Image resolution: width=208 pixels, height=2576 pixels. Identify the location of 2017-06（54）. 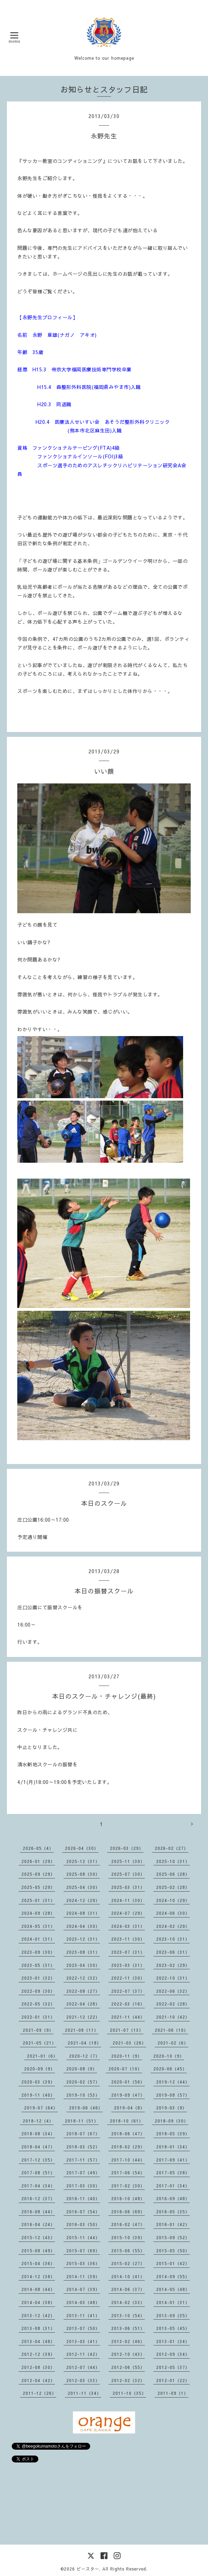
(128, 2172).